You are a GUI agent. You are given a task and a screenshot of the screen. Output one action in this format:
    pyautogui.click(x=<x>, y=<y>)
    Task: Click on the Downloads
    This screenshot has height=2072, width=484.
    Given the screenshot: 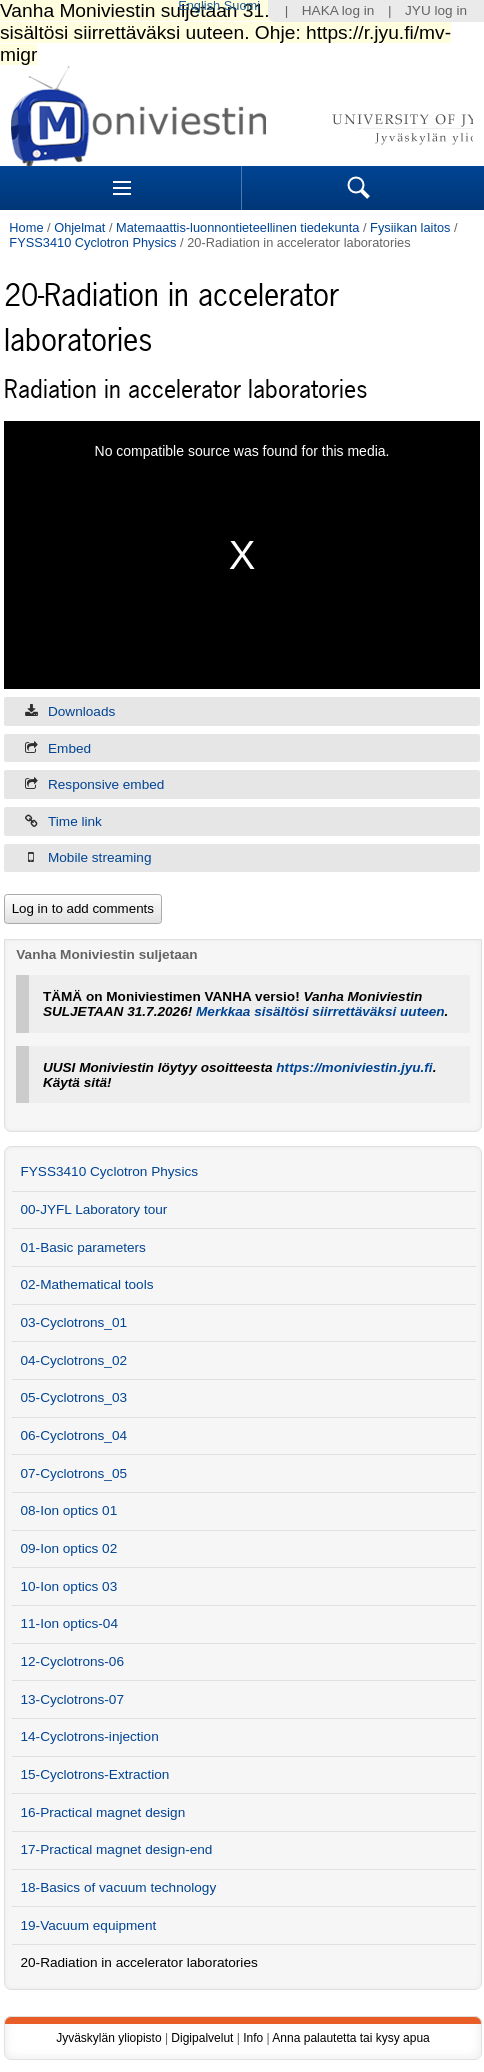 What is the action you would take?
    pyautogui.click(x=81, y=711)
    